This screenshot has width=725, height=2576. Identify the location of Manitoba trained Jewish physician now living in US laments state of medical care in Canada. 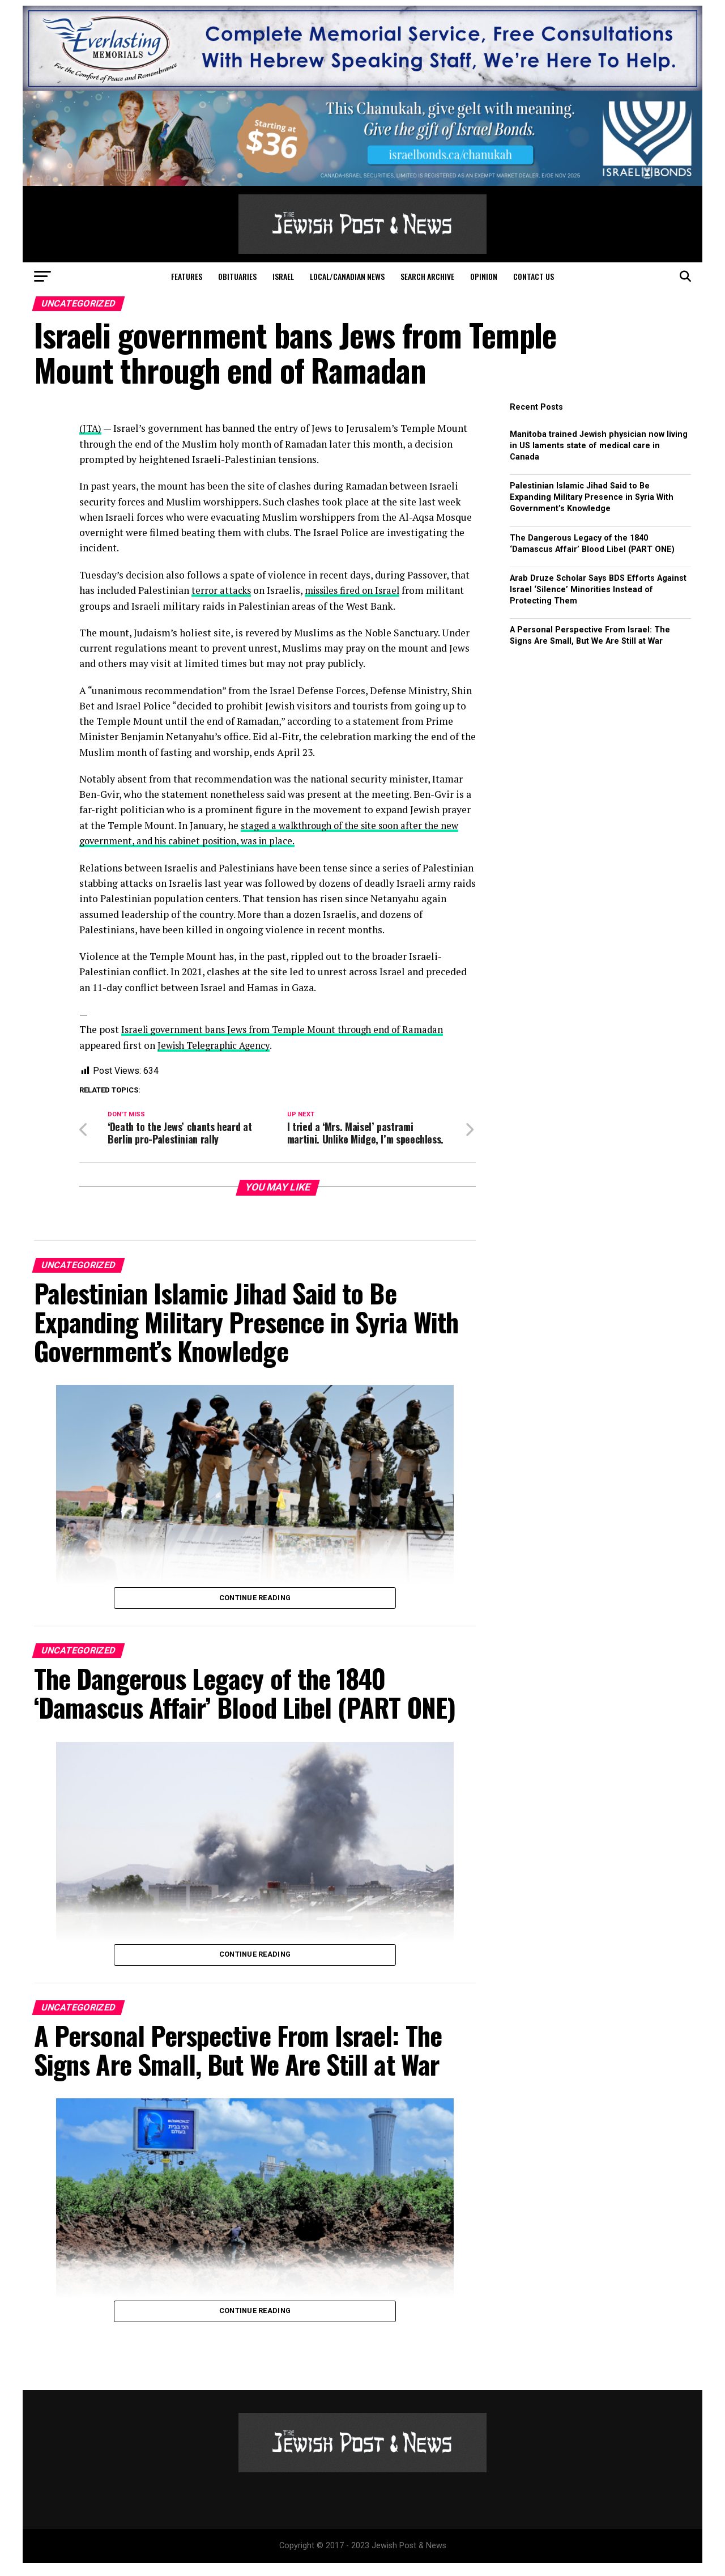
(599, 446).